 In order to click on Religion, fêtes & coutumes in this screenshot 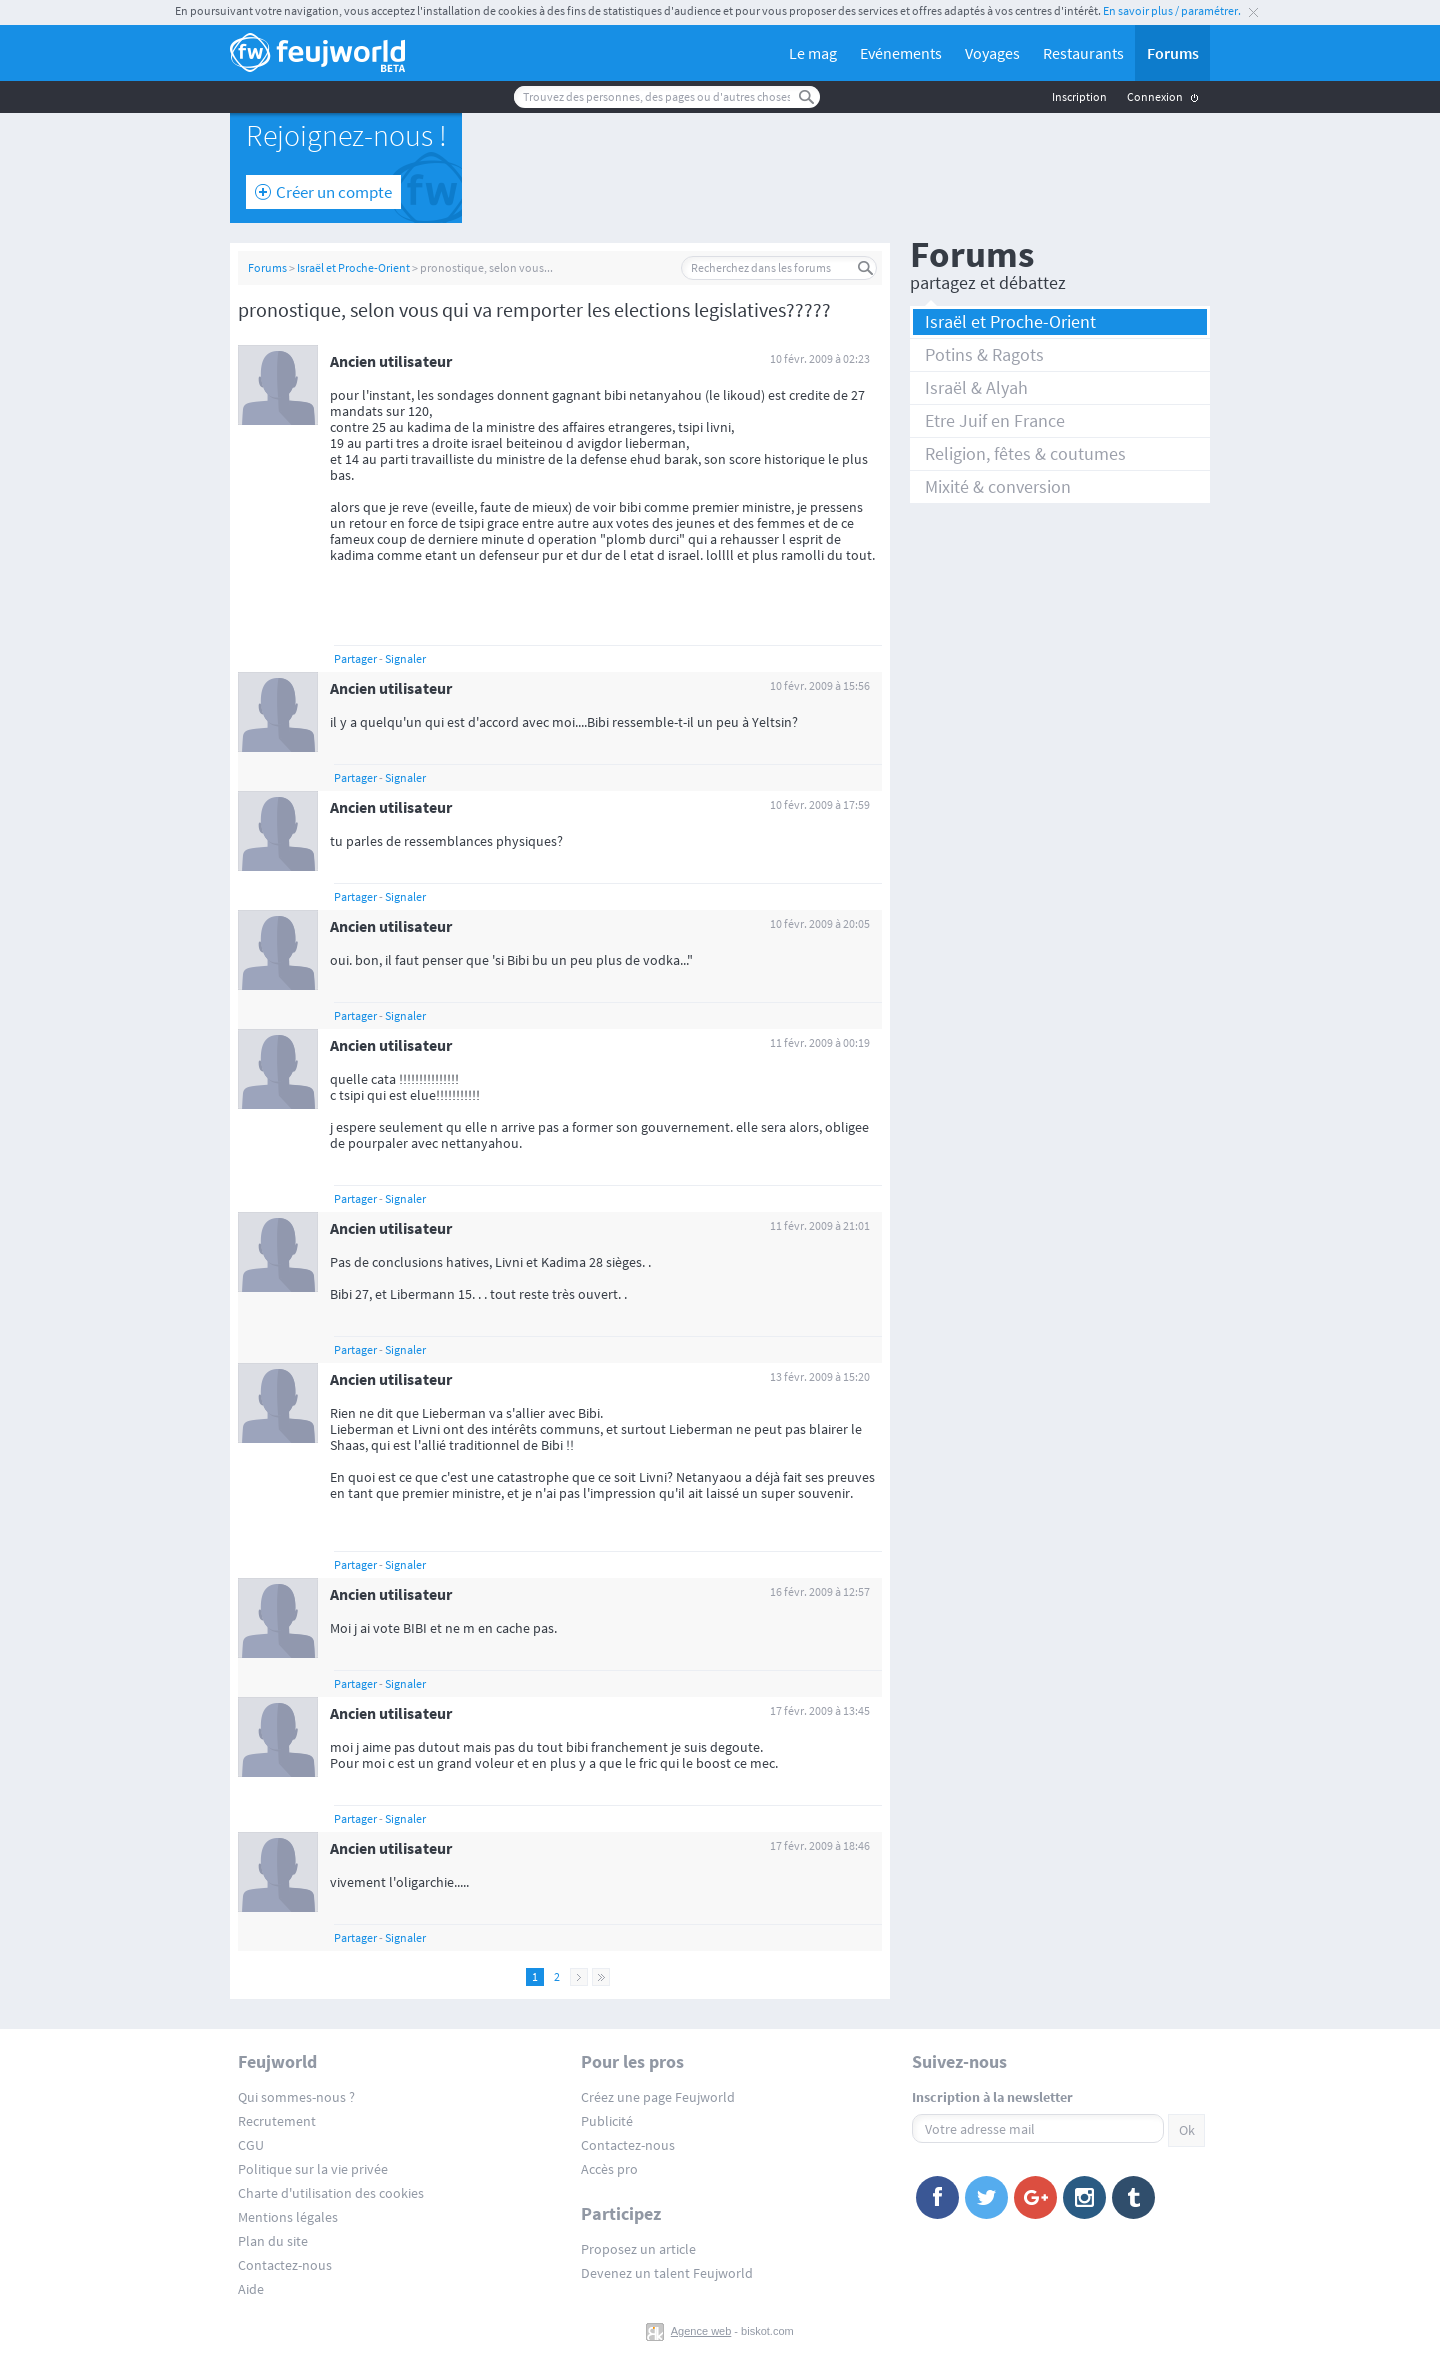, I will do `click(1025, 453)`.